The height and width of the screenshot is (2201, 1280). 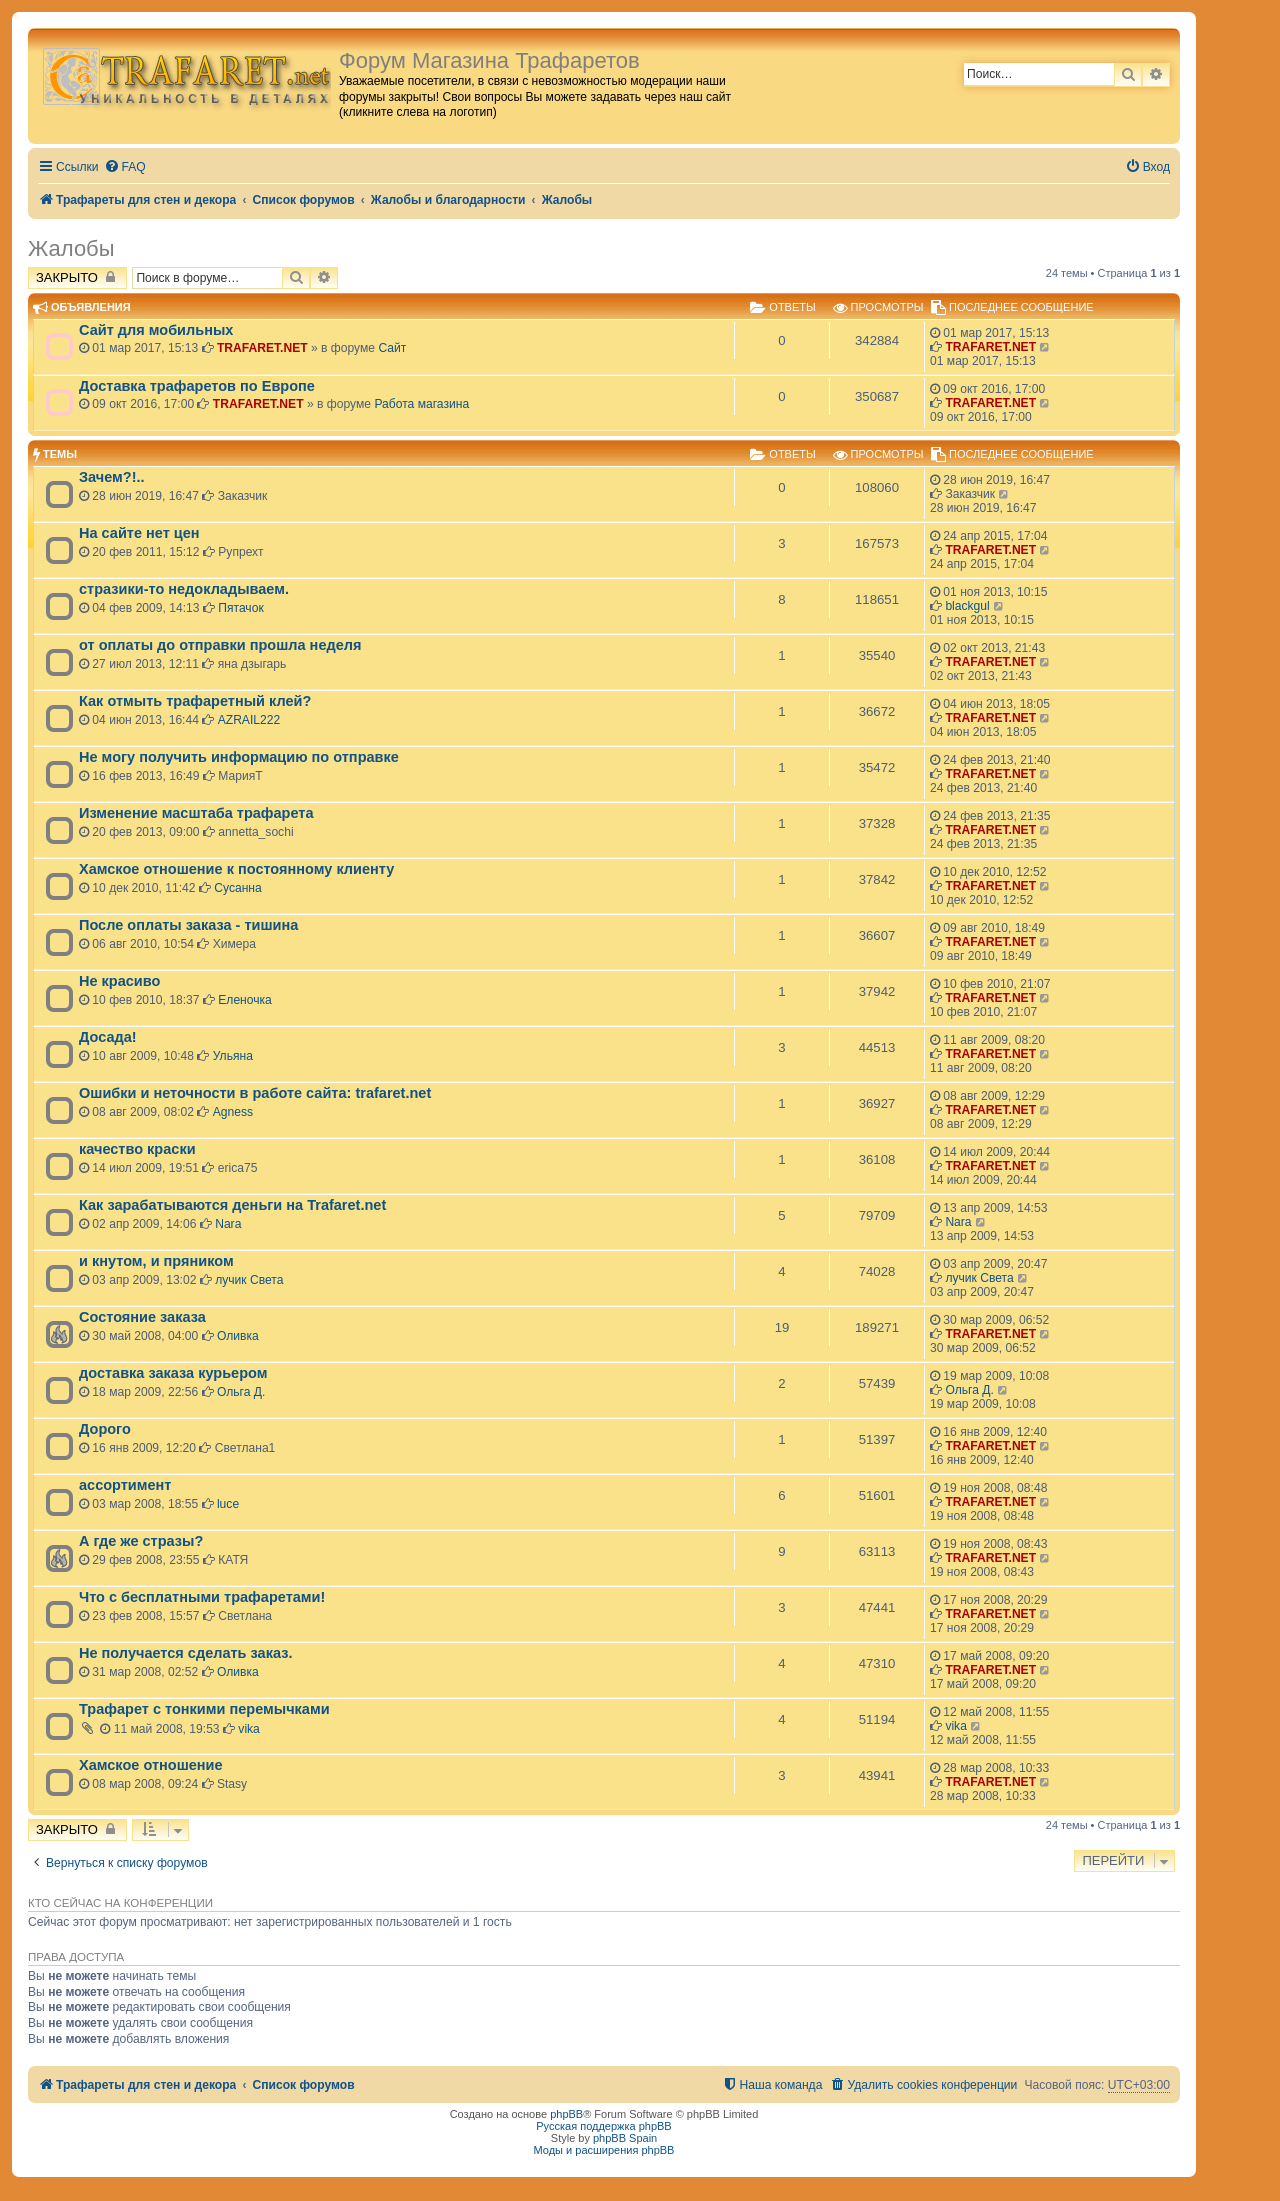 What do you see at coordinates (566, 2114) in the screenshot?
I see `phpBB` at bounding box center [566, 2114].